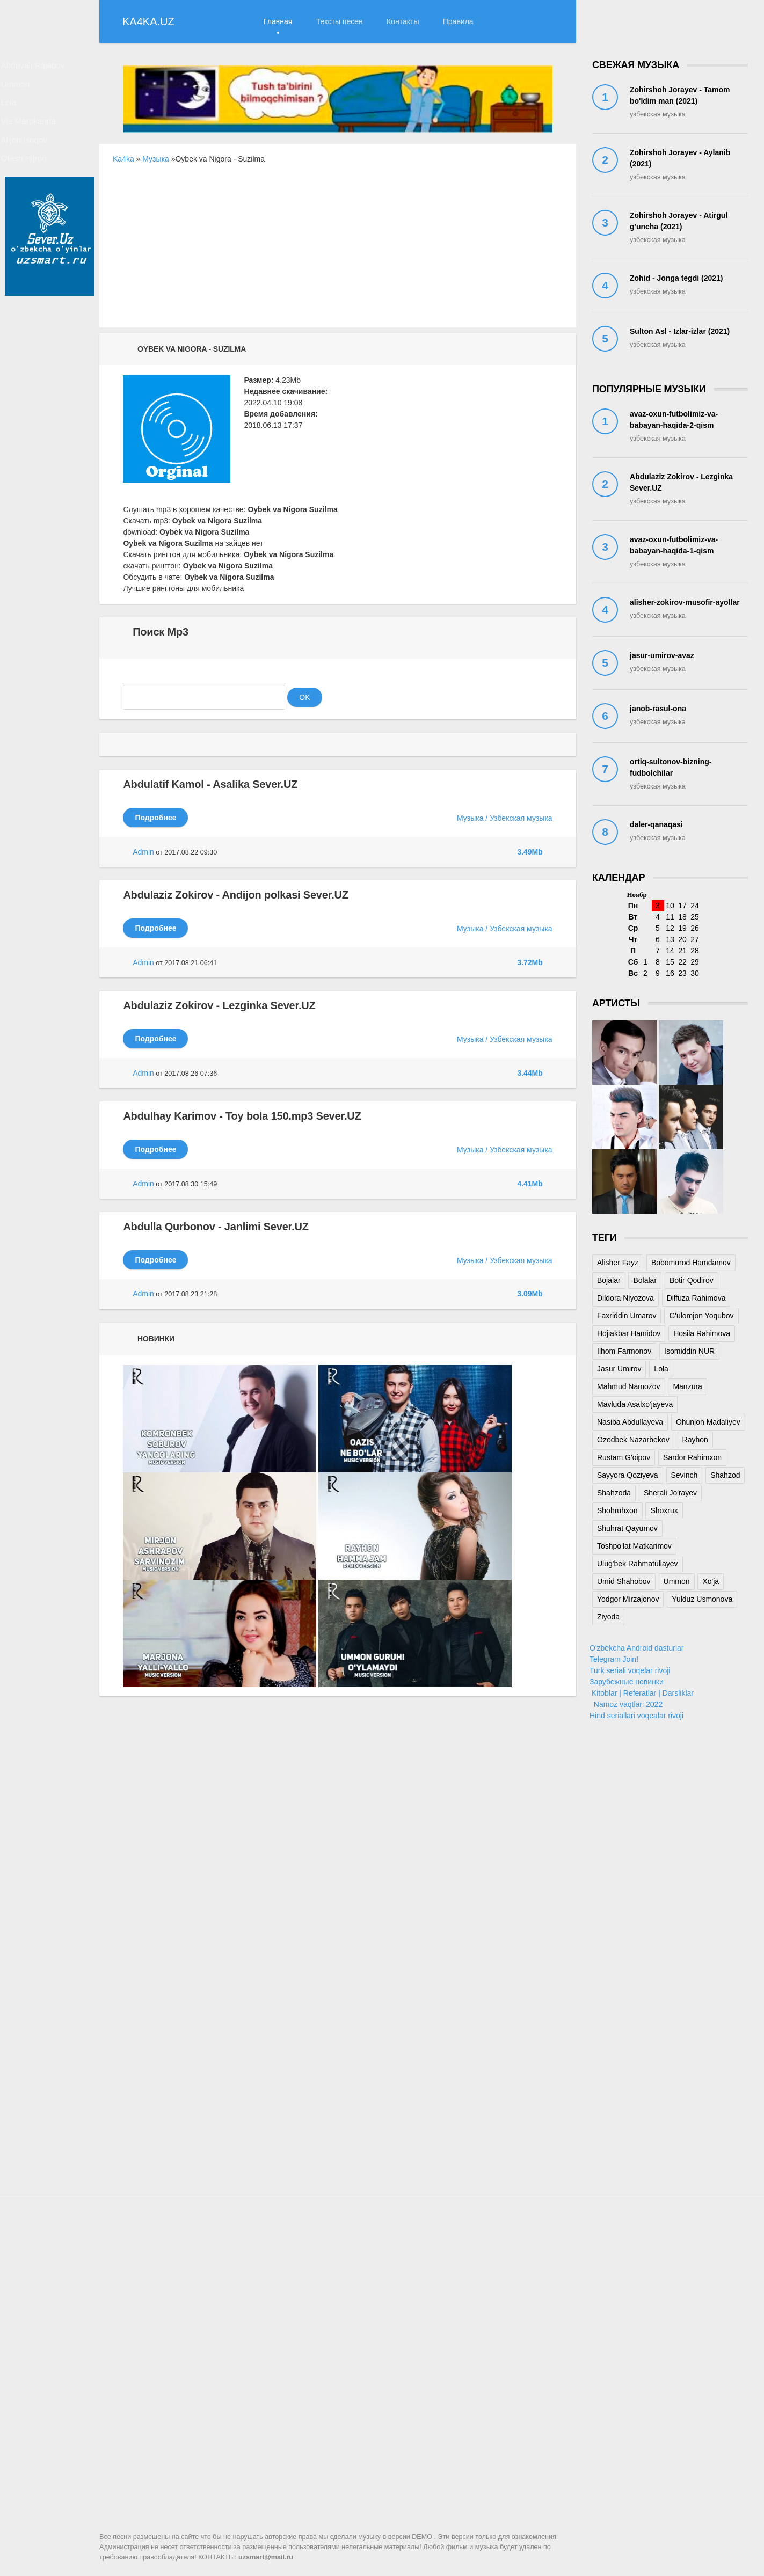  Describe the element at coordinates (628, 1333) in the screenshot. I see `Hojiakbar Hamidov` at that location.